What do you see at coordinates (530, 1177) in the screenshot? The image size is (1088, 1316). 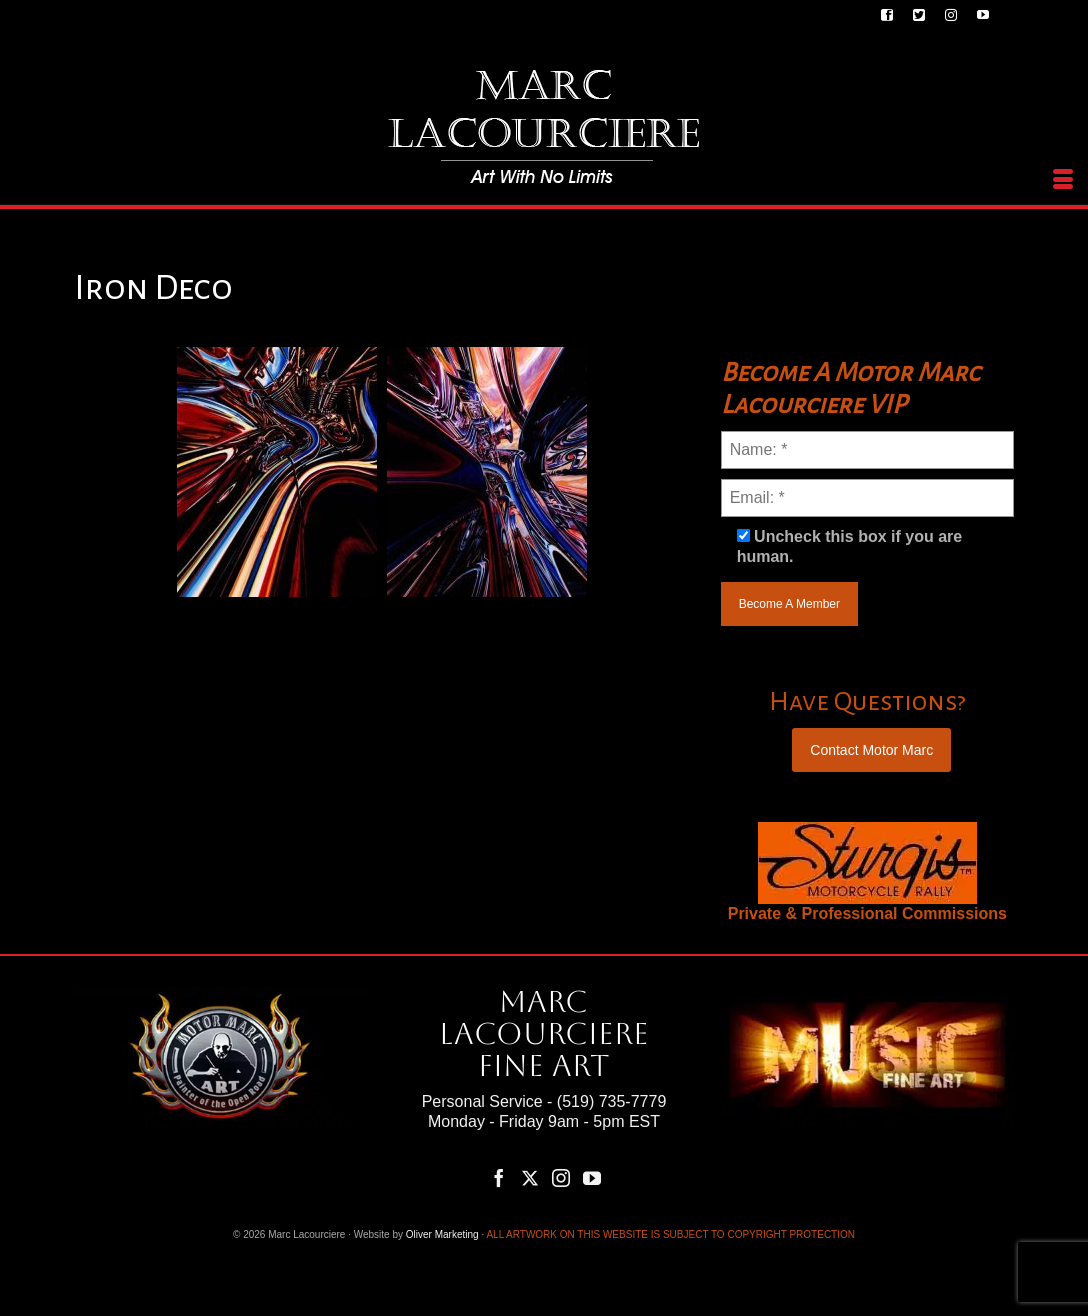 I see `[Twitter]` at bounding box center [530, 1177].